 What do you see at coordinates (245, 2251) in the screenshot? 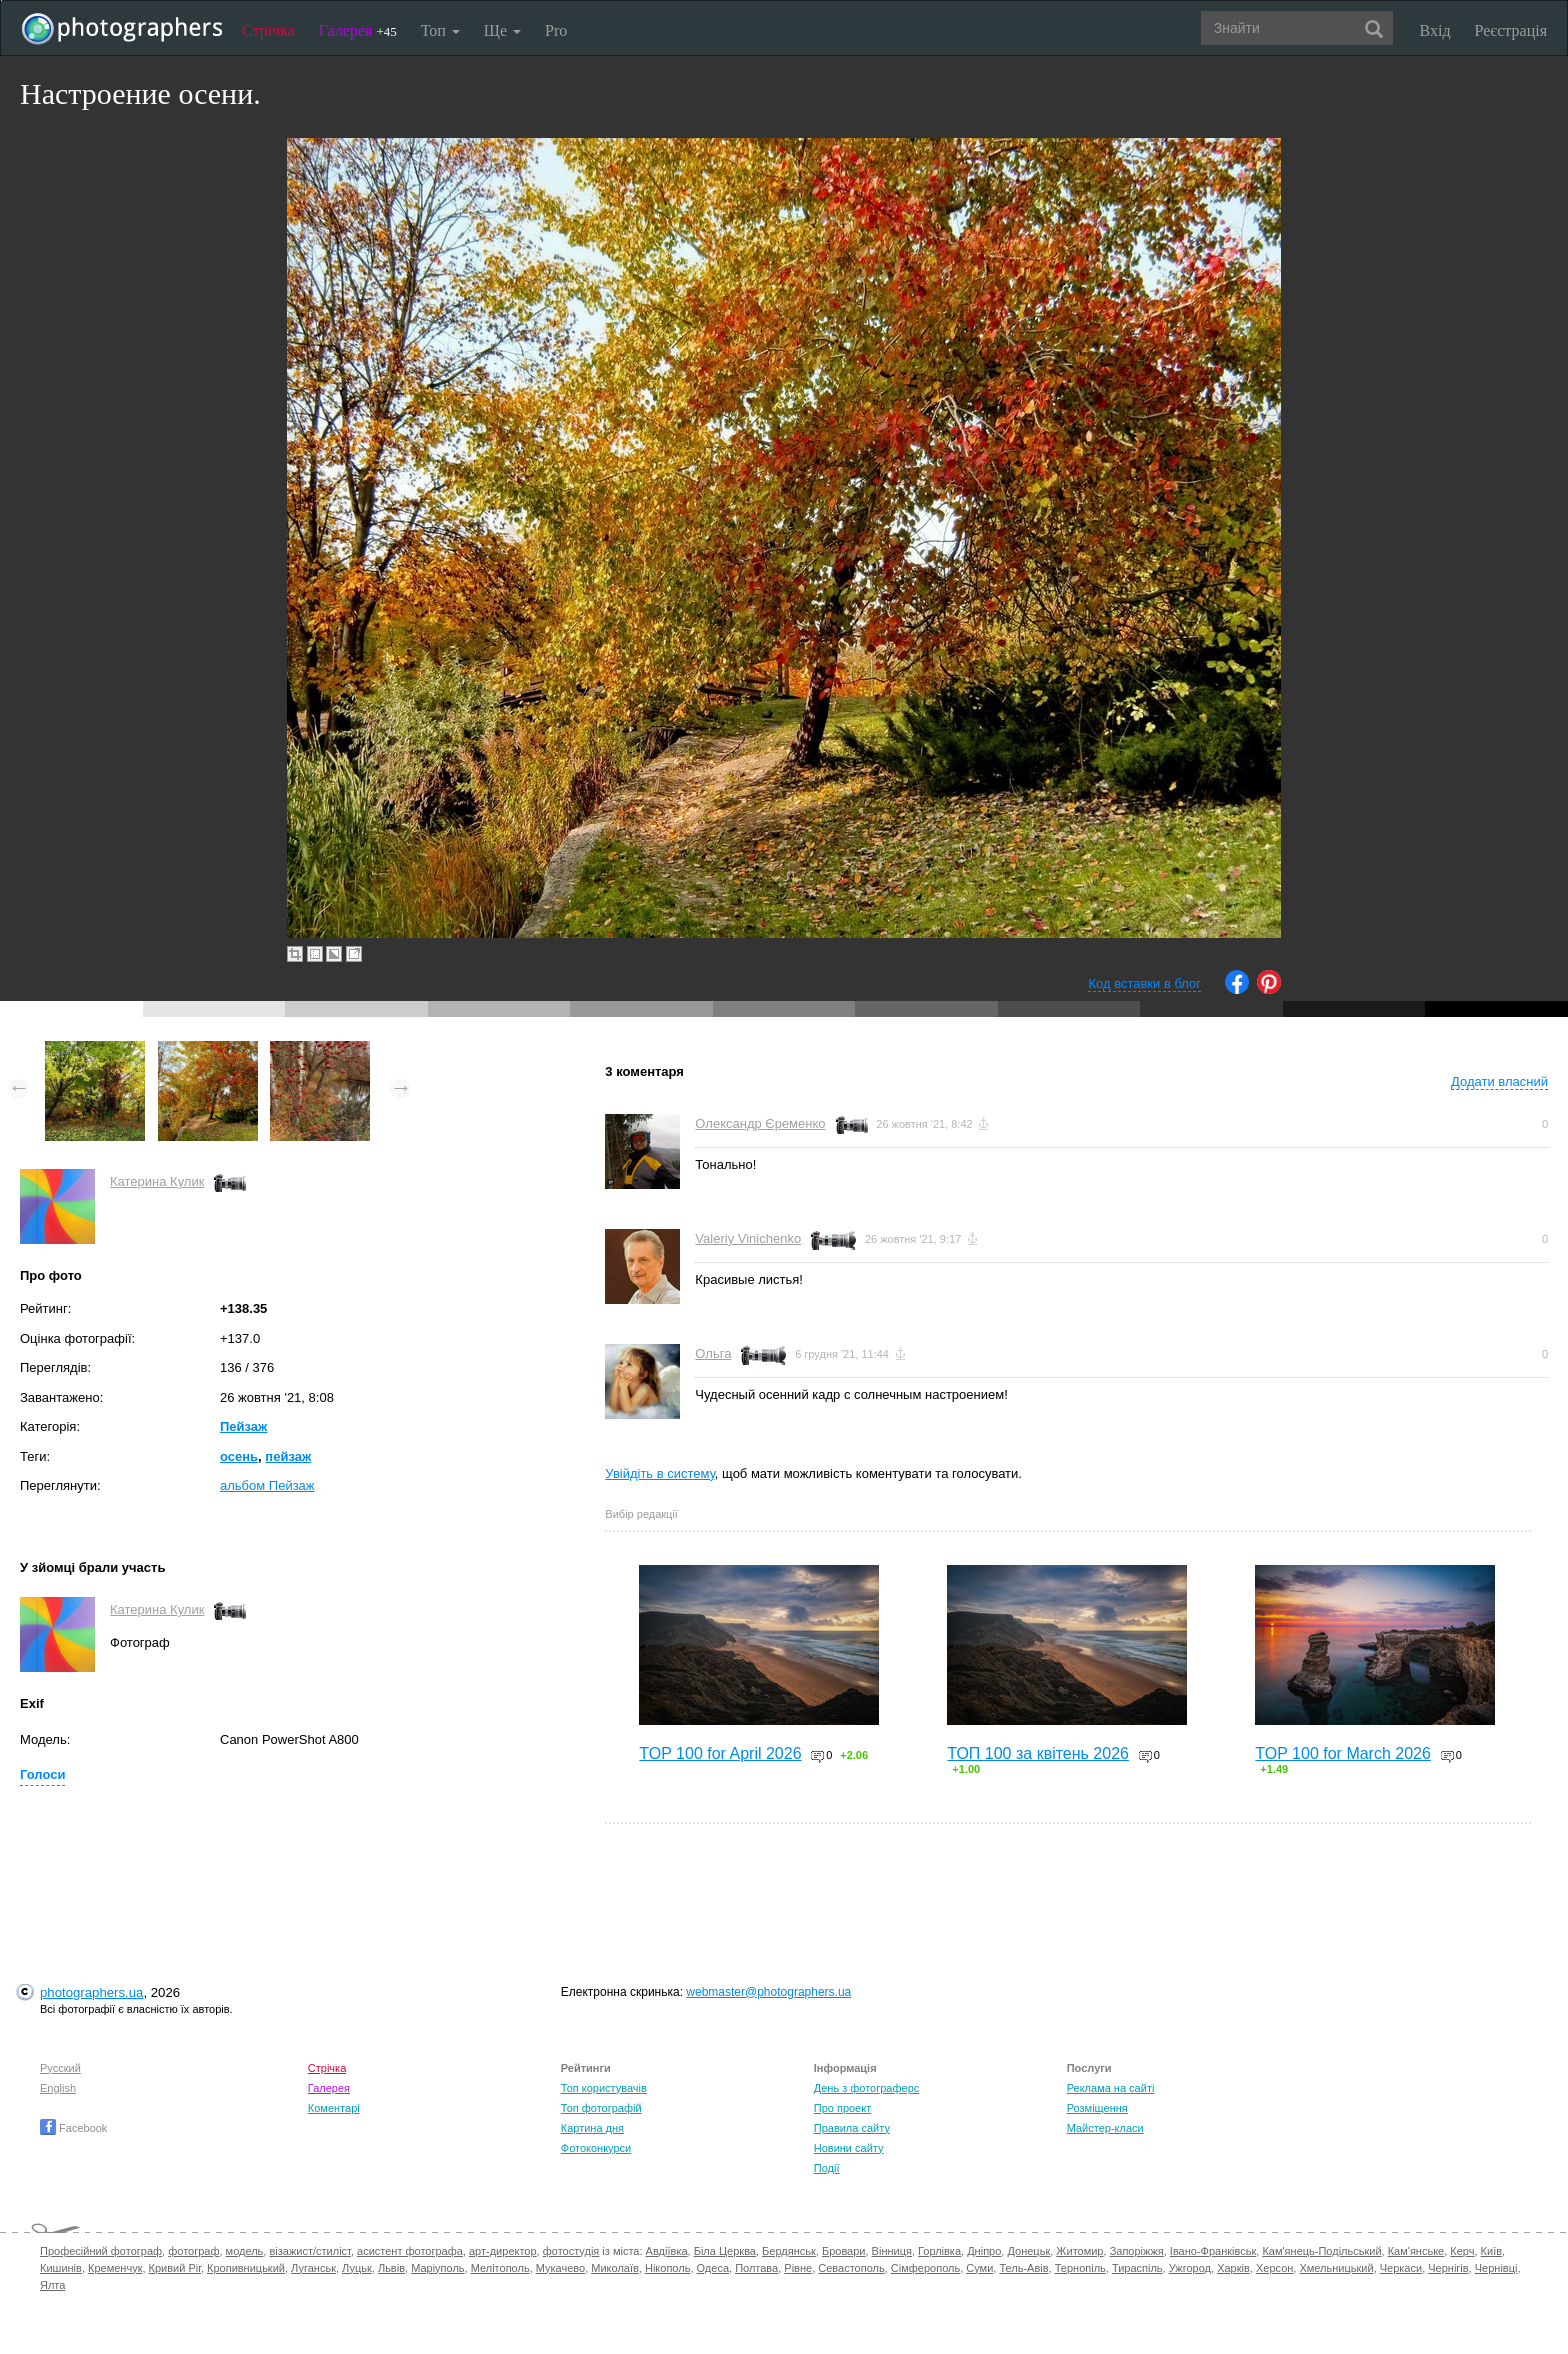
I see `модель` at bounding box center [245, 2251].